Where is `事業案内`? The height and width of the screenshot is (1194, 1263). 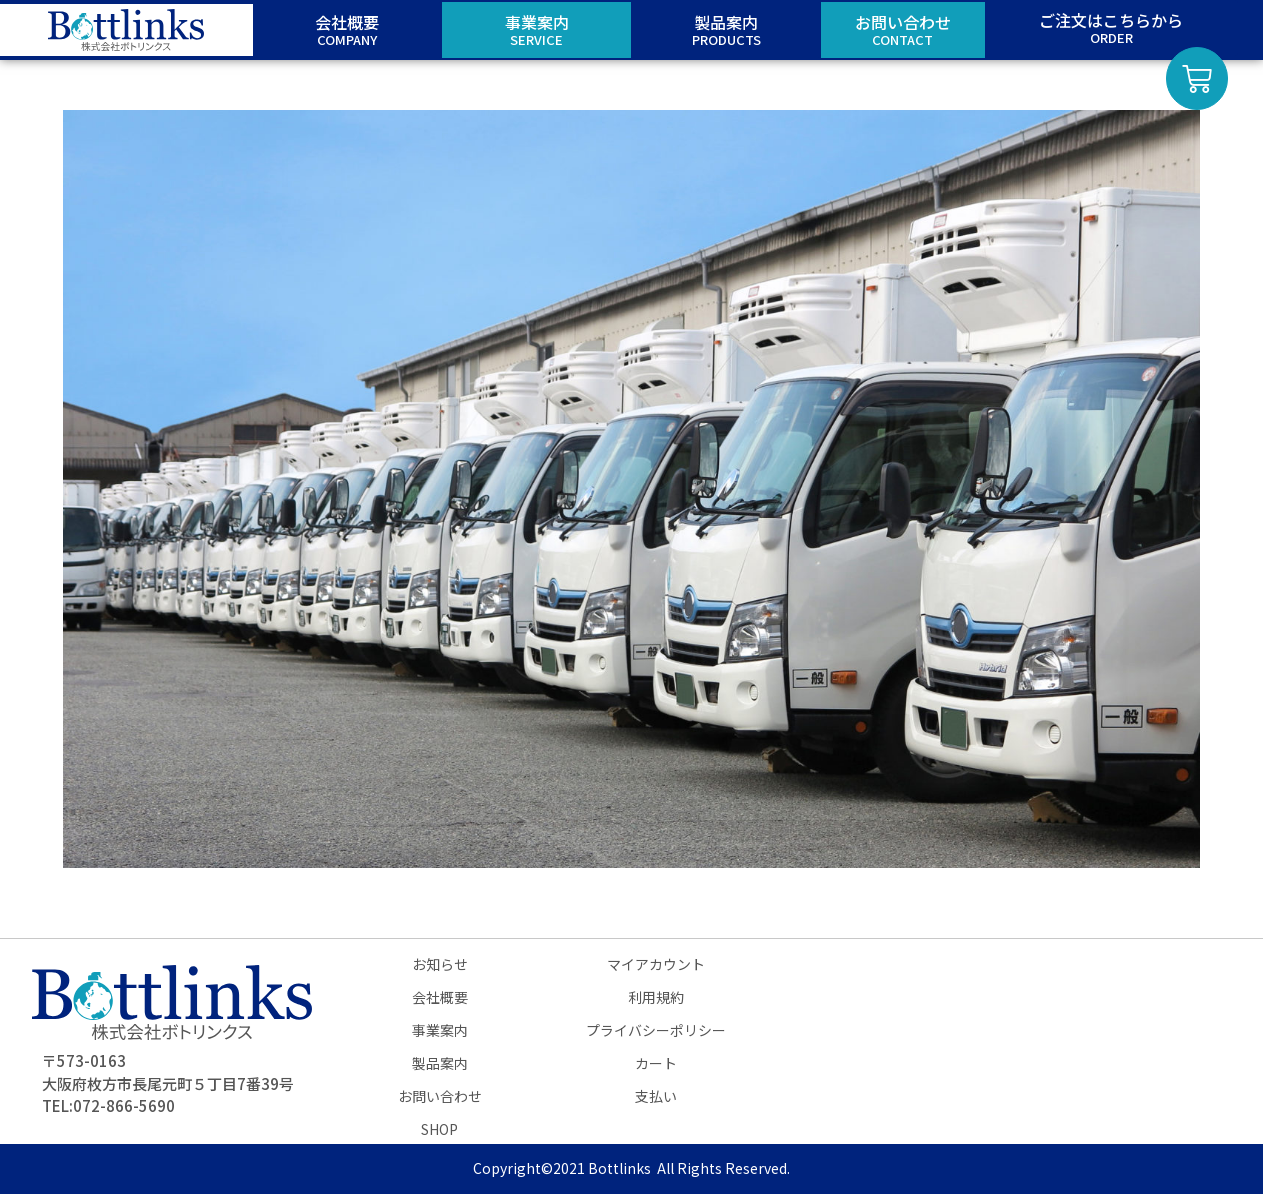
事業案内 is located at coordinates (440, 1030).